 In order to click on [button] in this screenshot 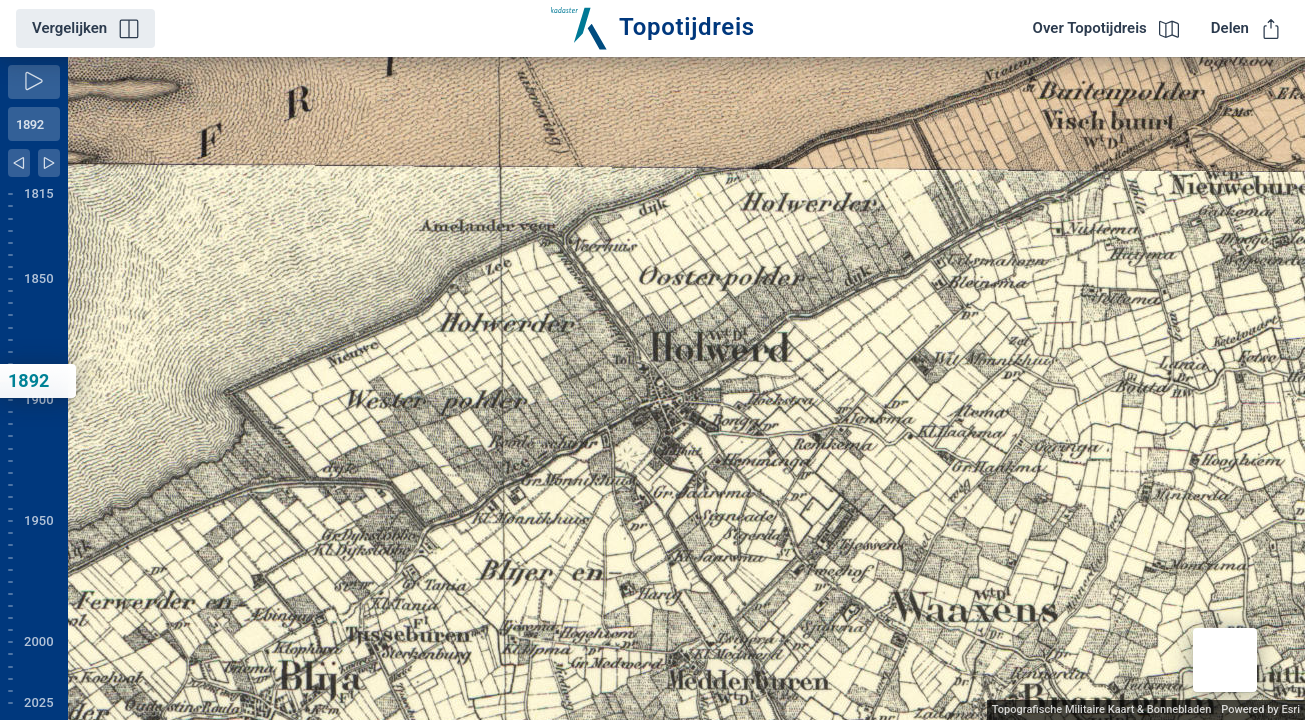, I will do `click(1225, 660)`.